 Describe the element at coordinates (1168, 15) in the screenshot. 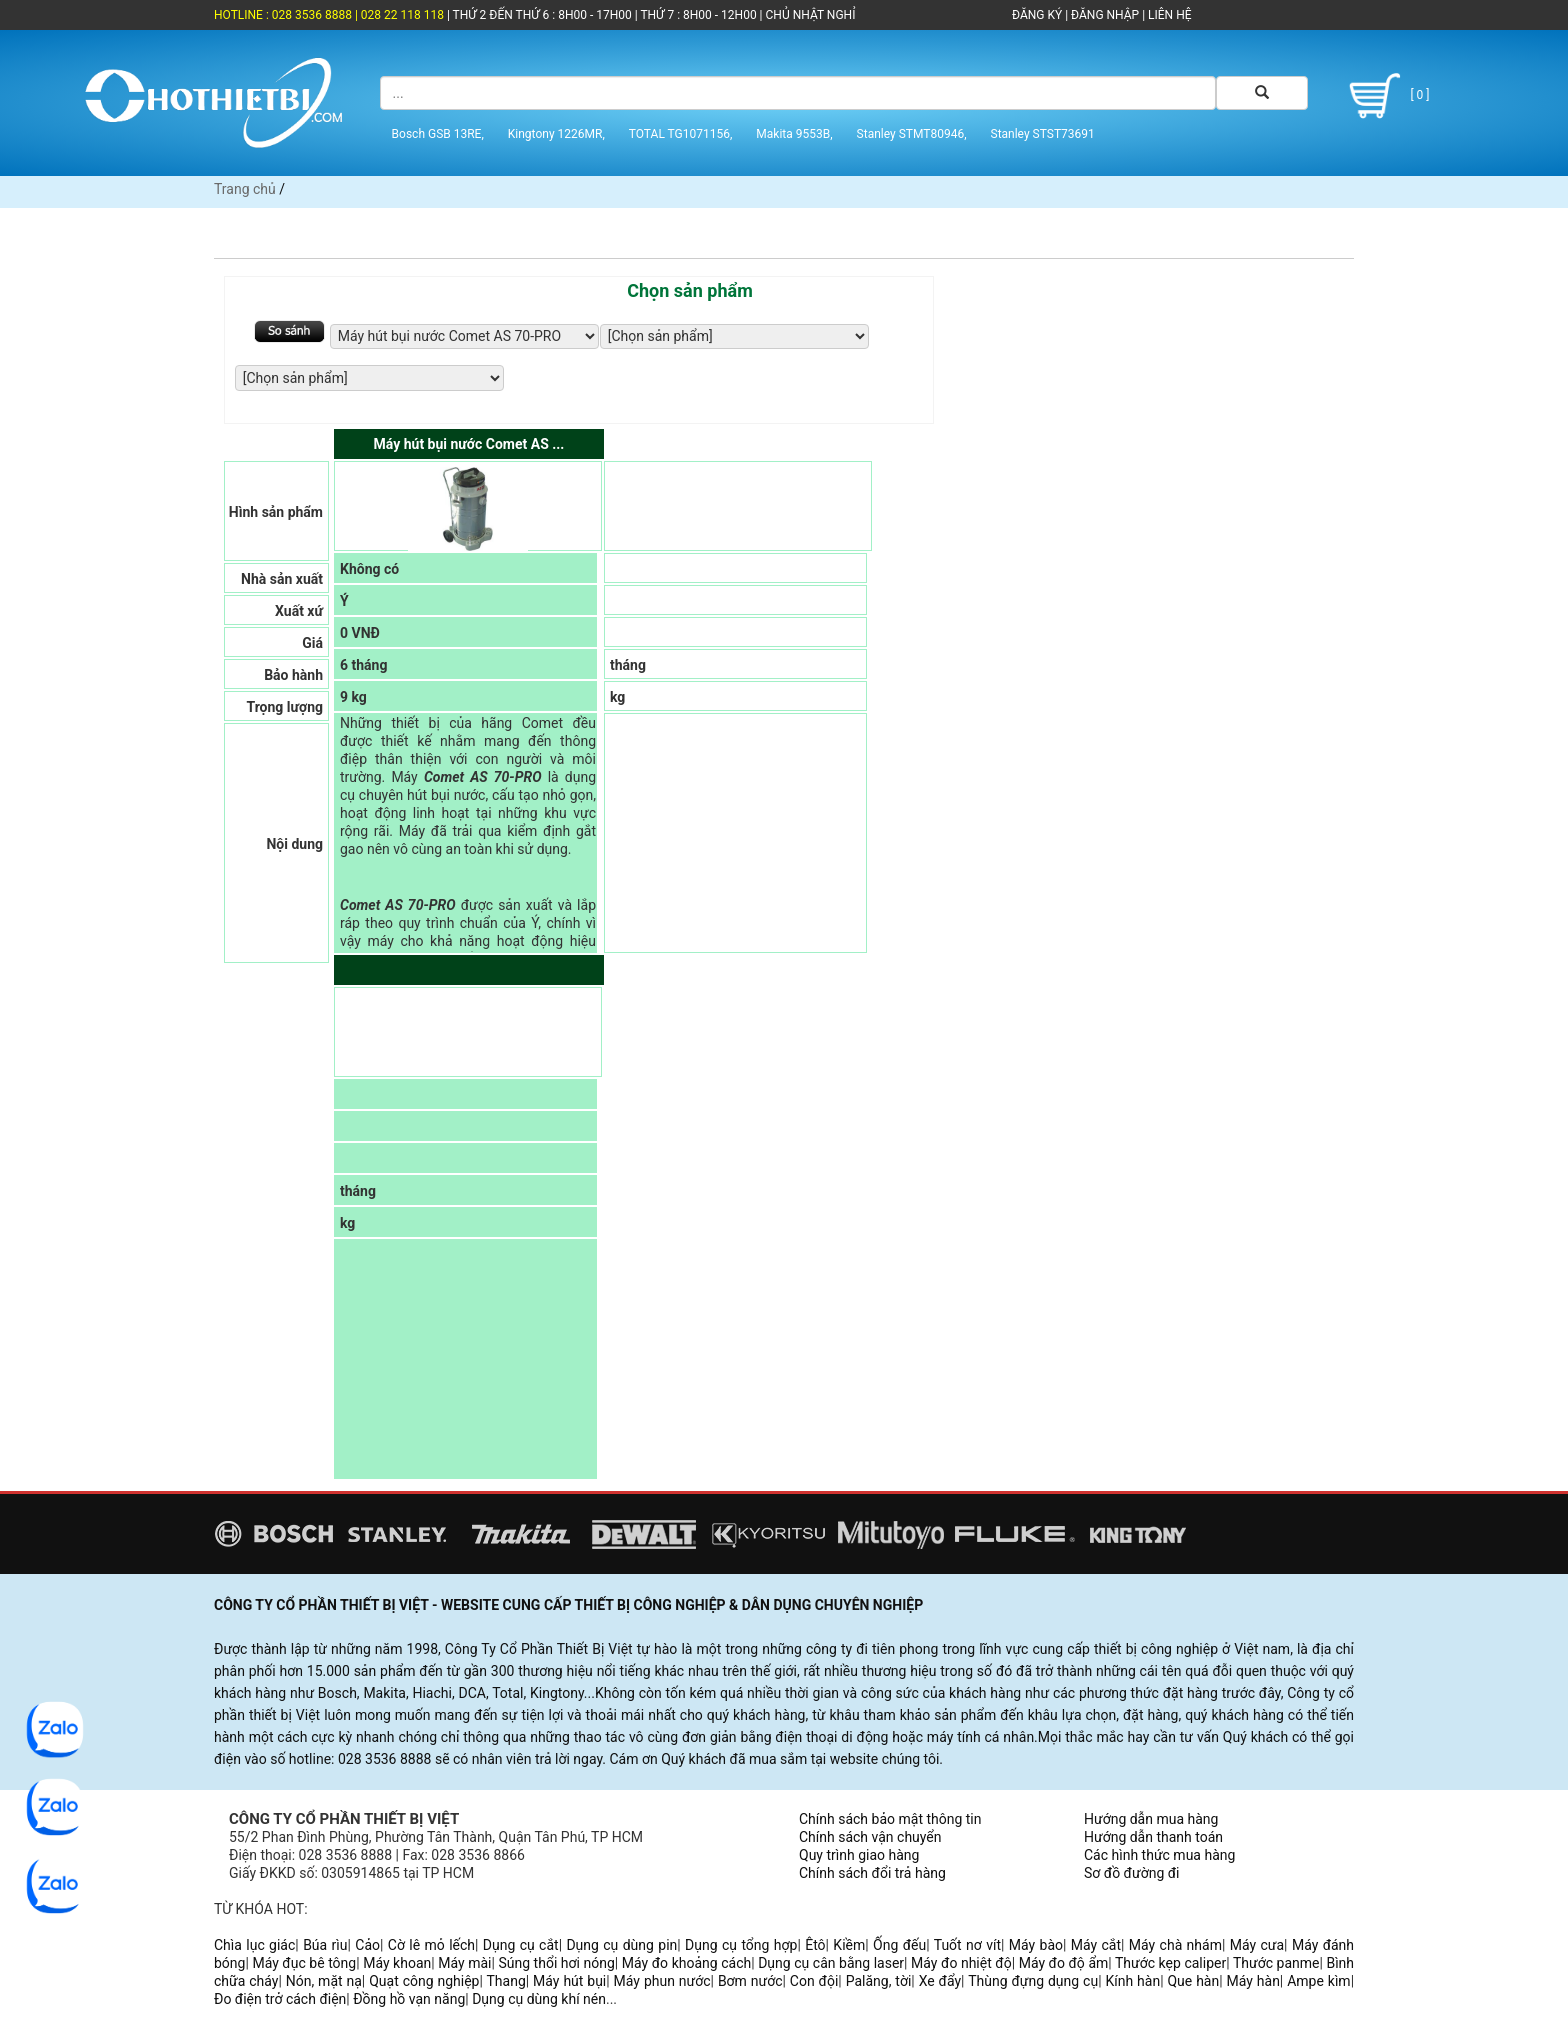

I see `LIÊN HỆ` at that location.